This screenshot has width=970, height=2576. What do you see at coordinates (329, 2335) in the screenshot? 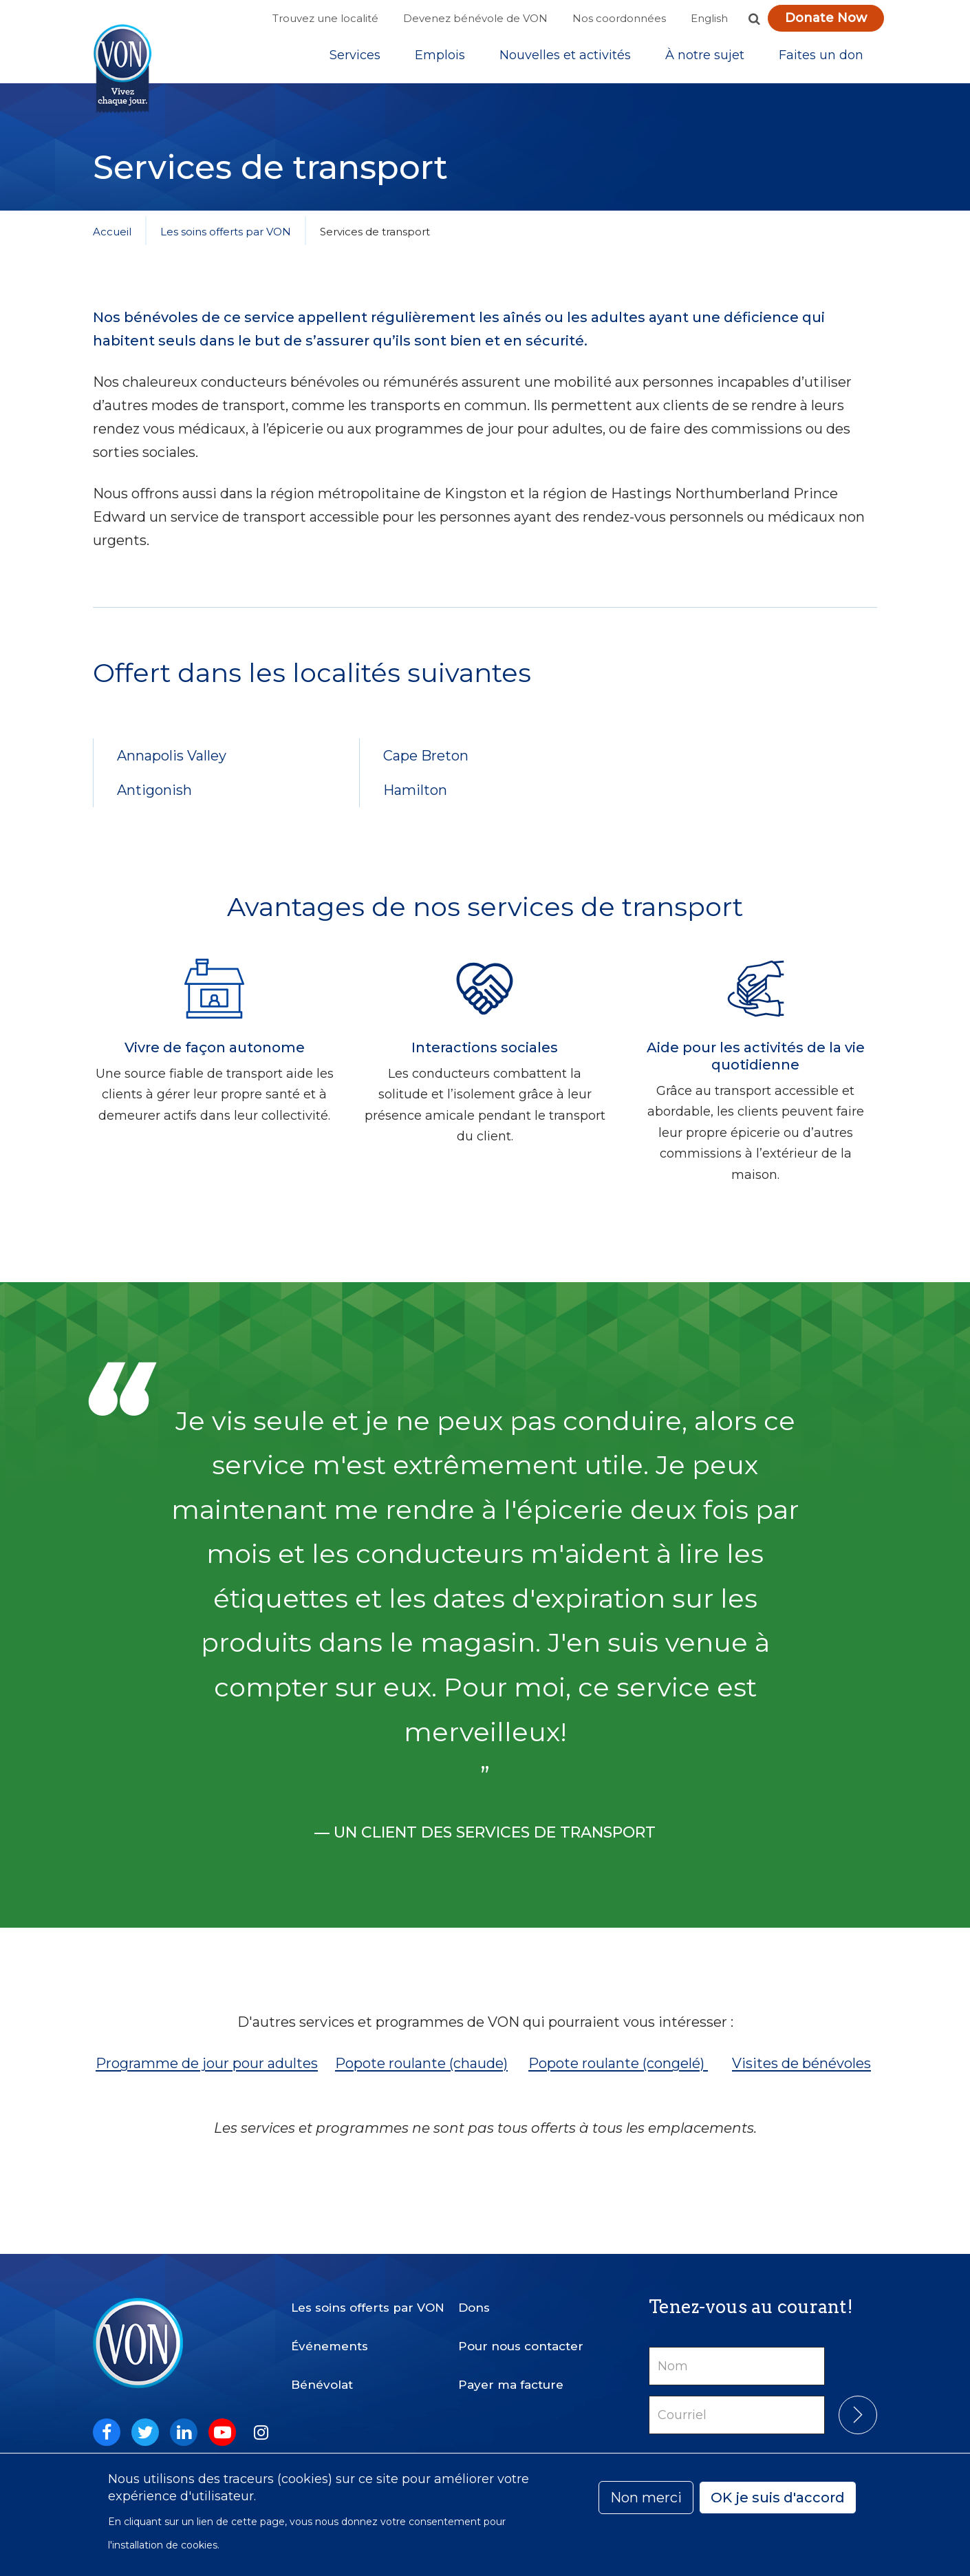
I see `Événements` at bounding box center [329, 2335].